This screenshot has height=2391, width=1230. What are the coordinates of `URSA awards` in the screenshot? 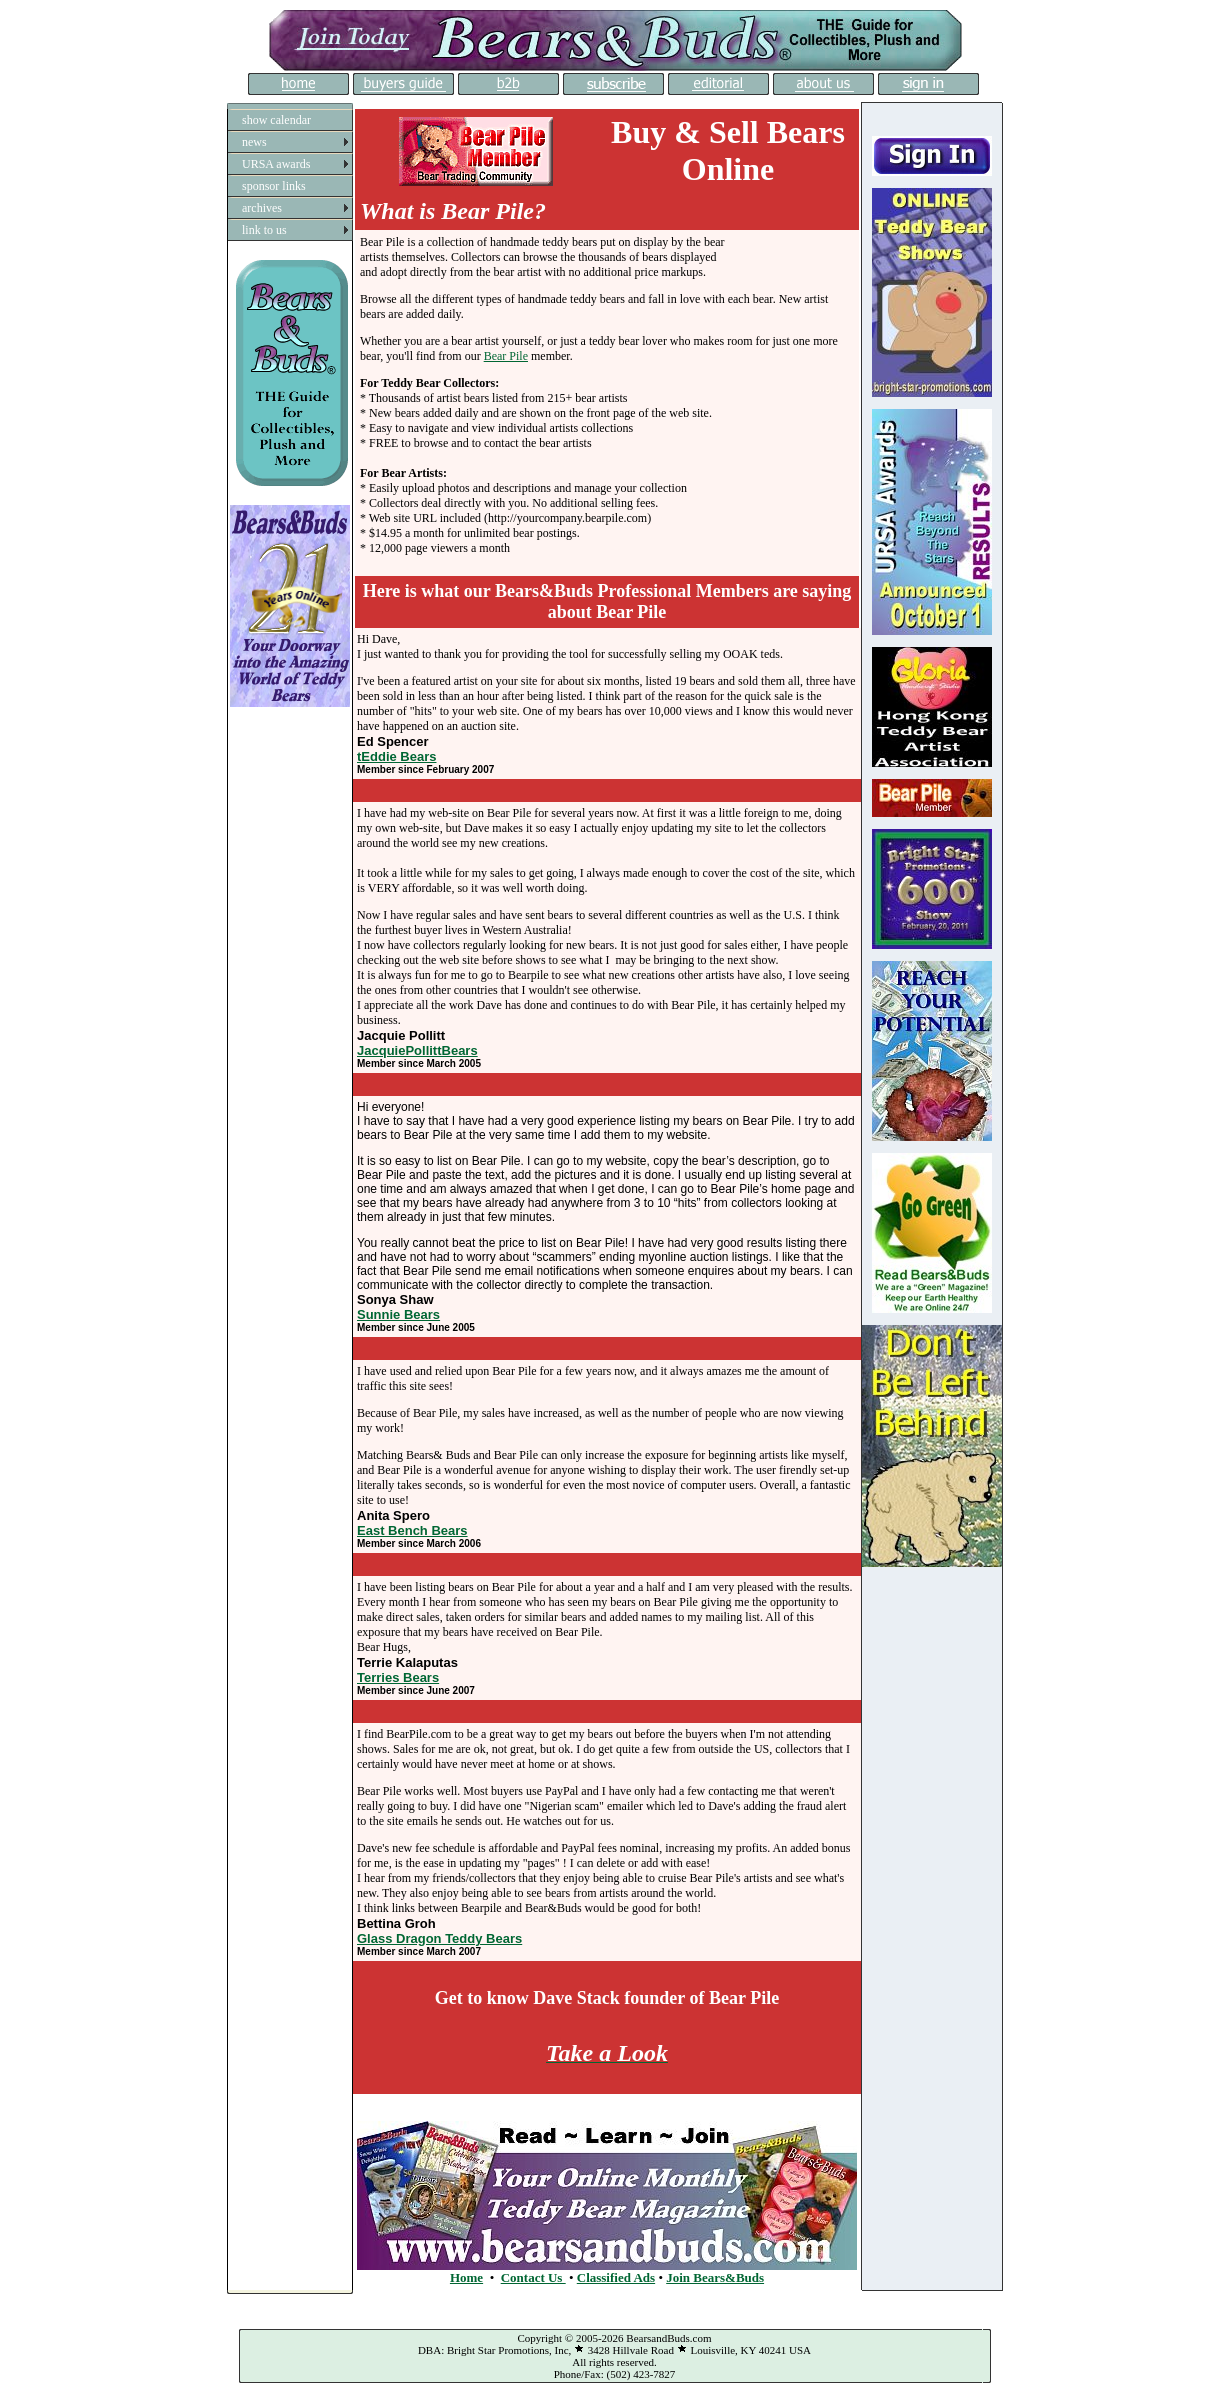 It's located at (276, 164).